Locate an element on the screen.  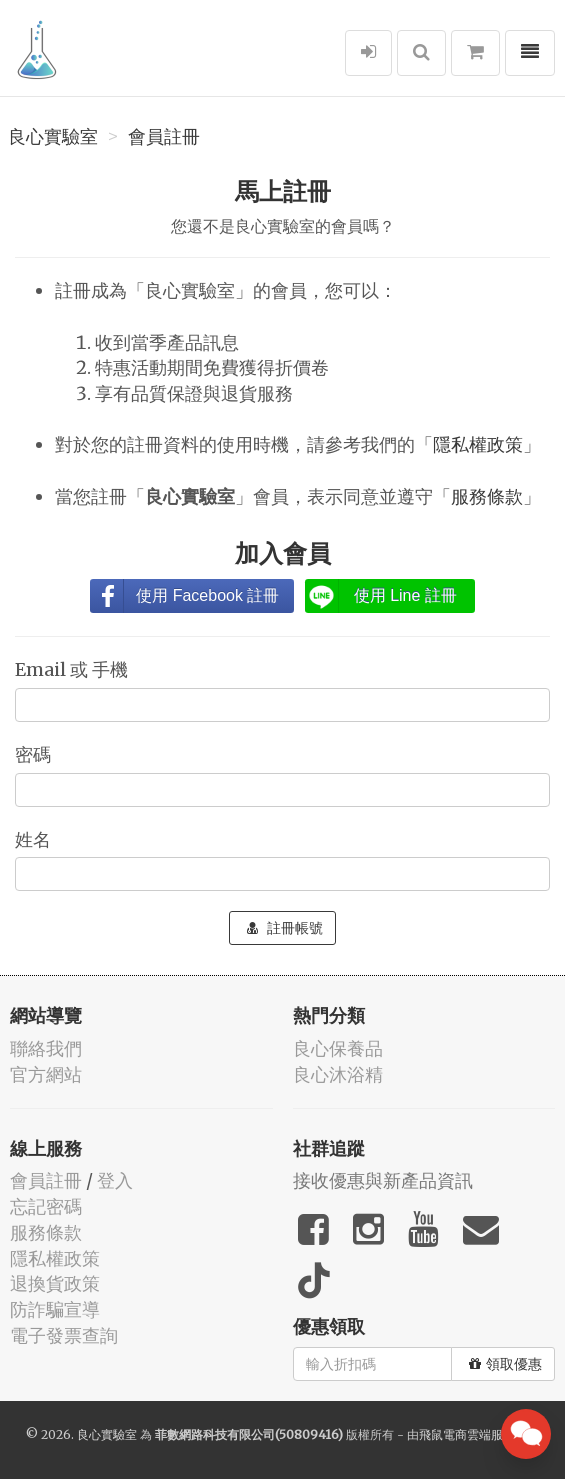
良心沐浴精 is located at coordinates (338, 1074).